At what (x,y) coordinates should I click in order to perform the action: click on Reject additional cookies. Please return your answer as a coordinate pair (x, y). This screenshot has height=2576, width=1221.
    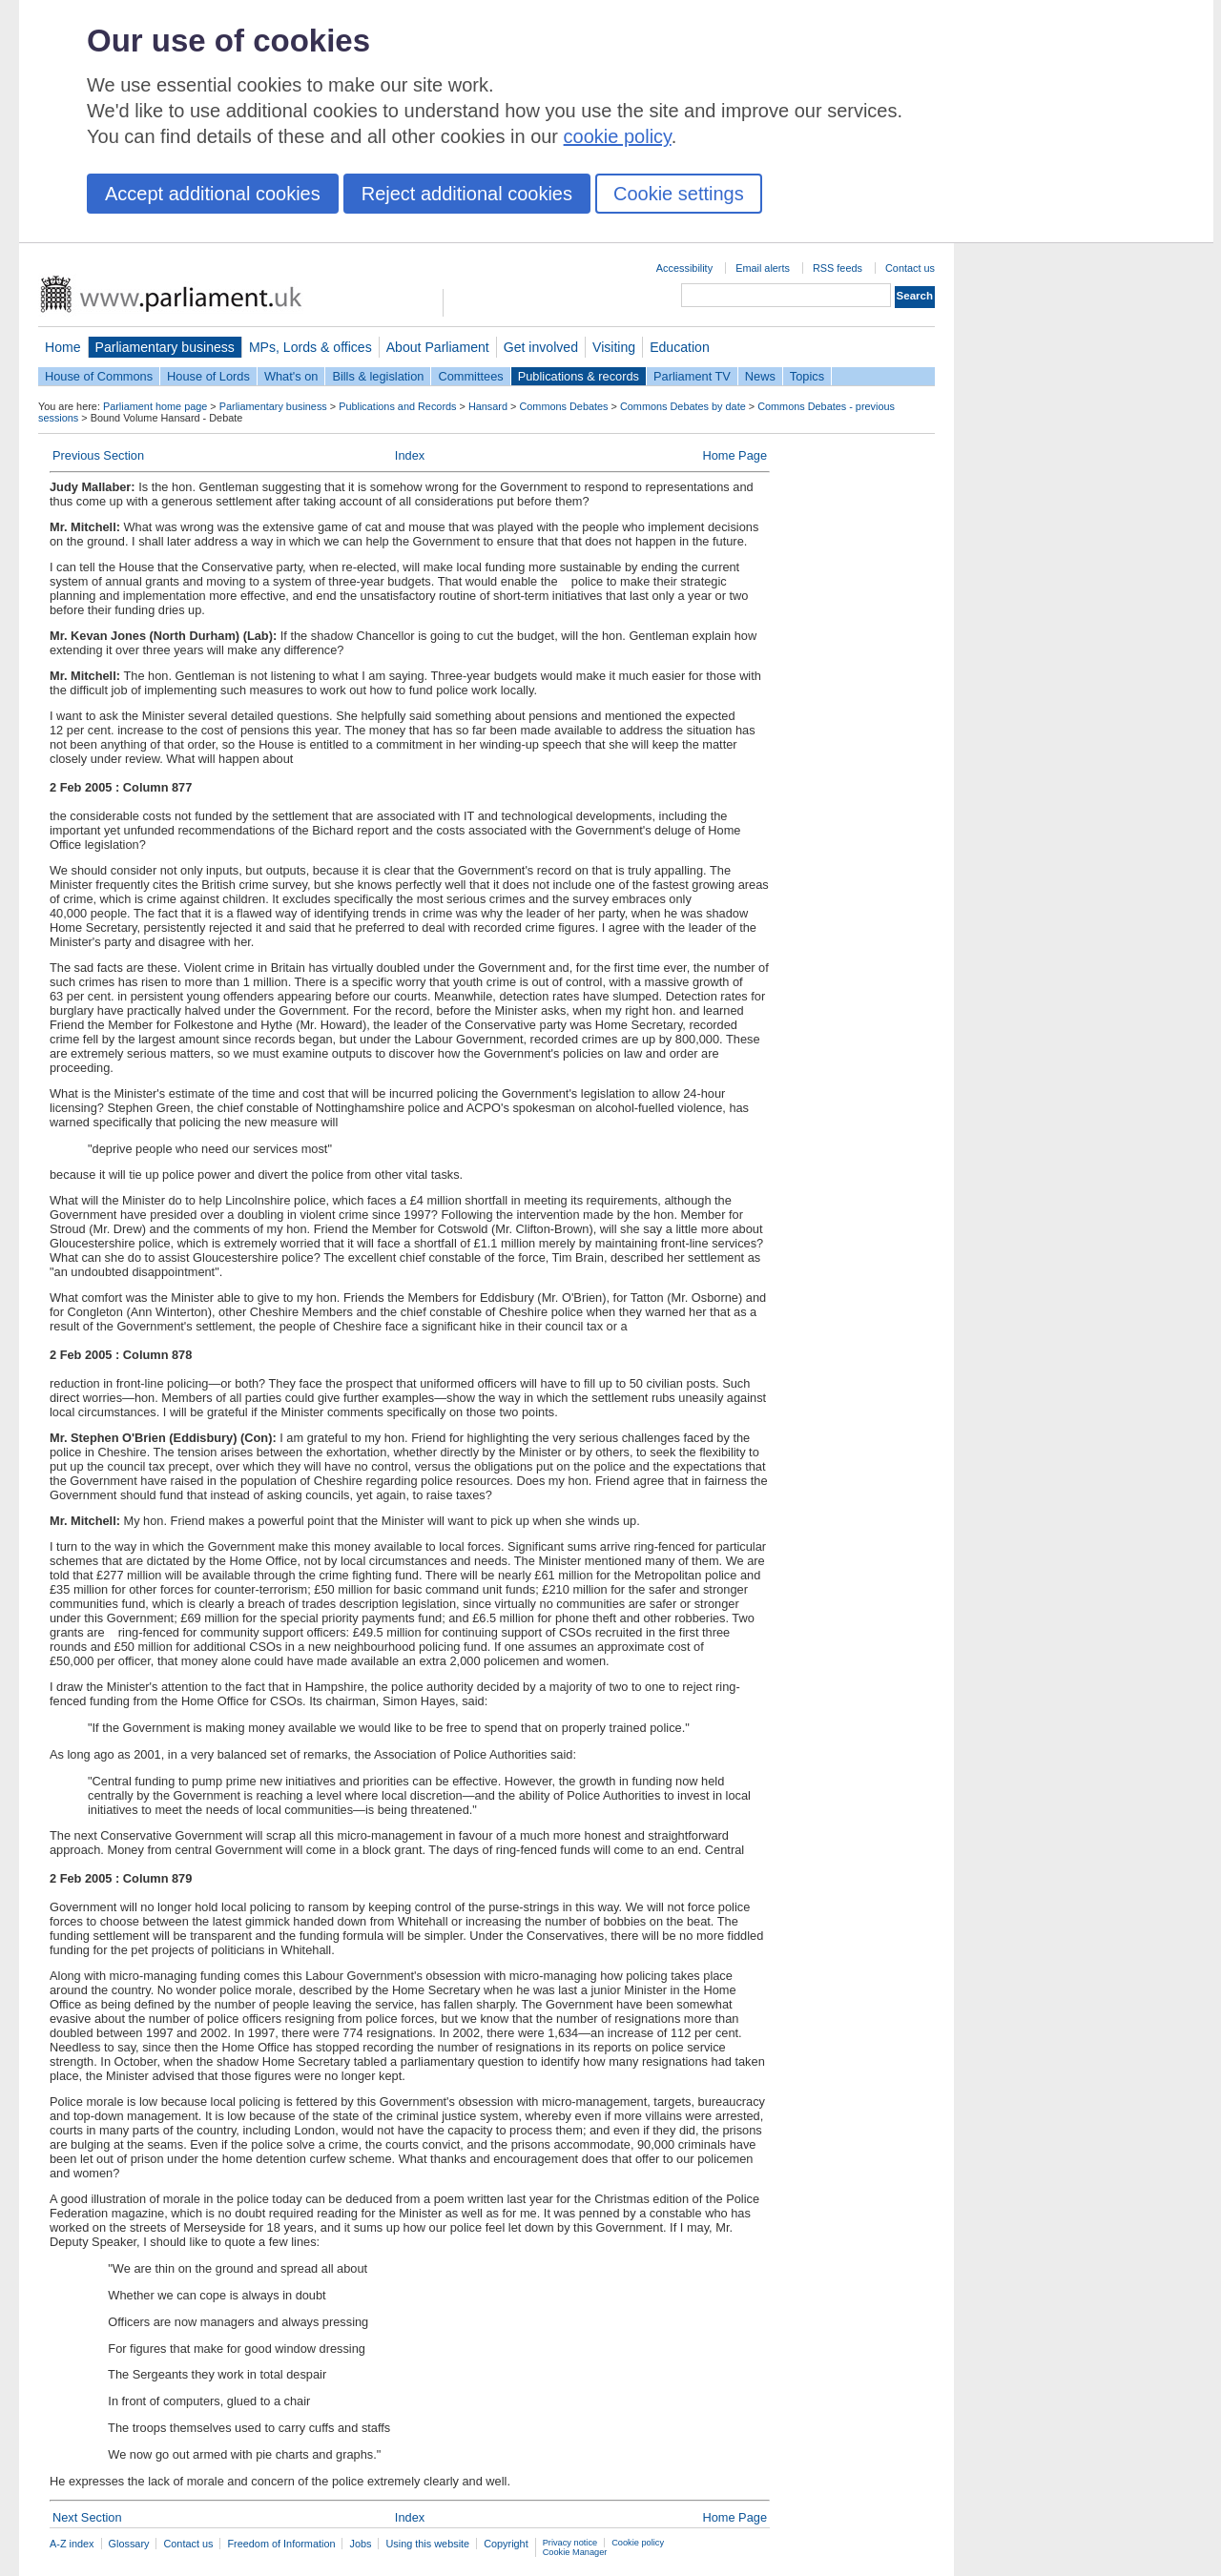
    Looking at the image, I should click on (467, 193).